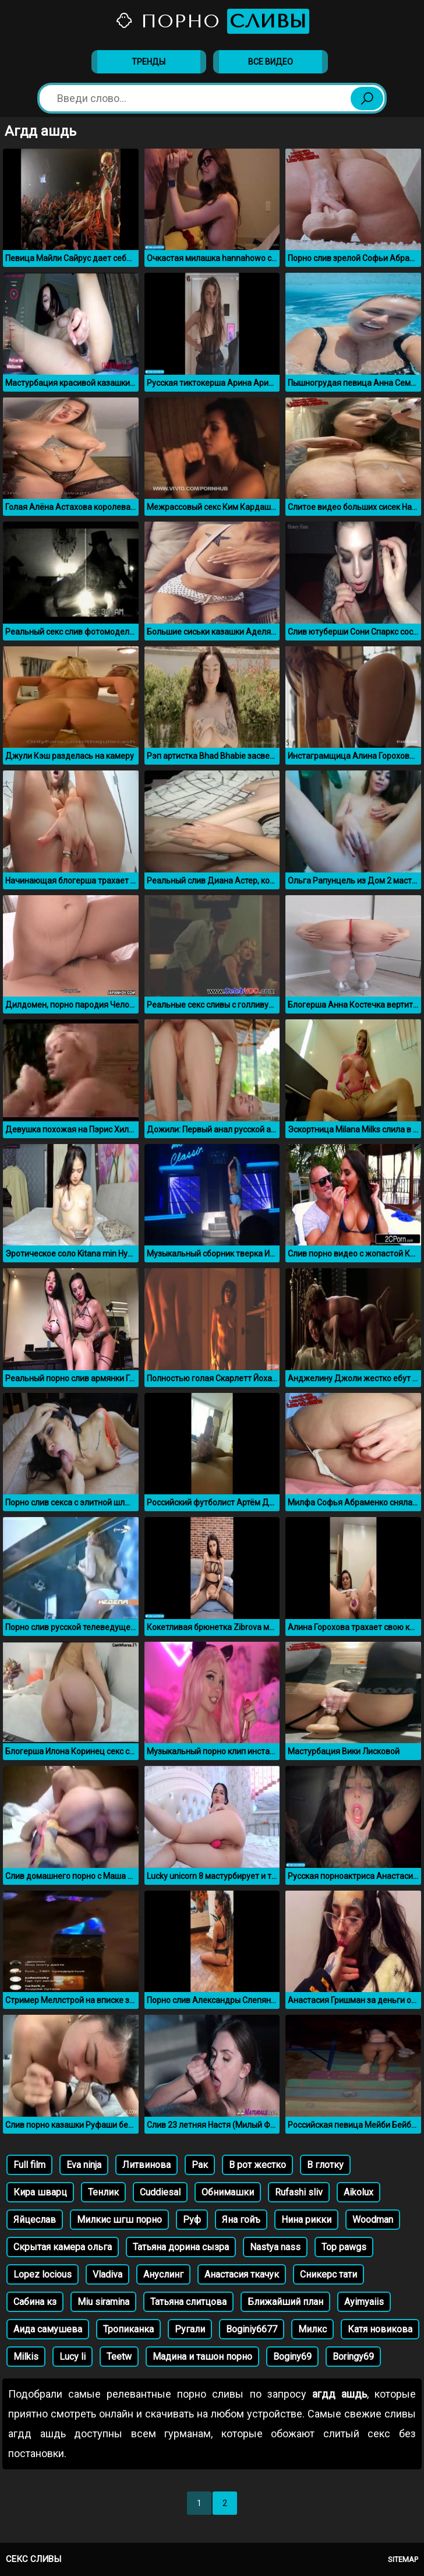 The width and height of the screenshot is (424, 2576). What do you see at coordinates (212, 21) in the screenshot?
I see `Порно` at bounding box center [212, 21].